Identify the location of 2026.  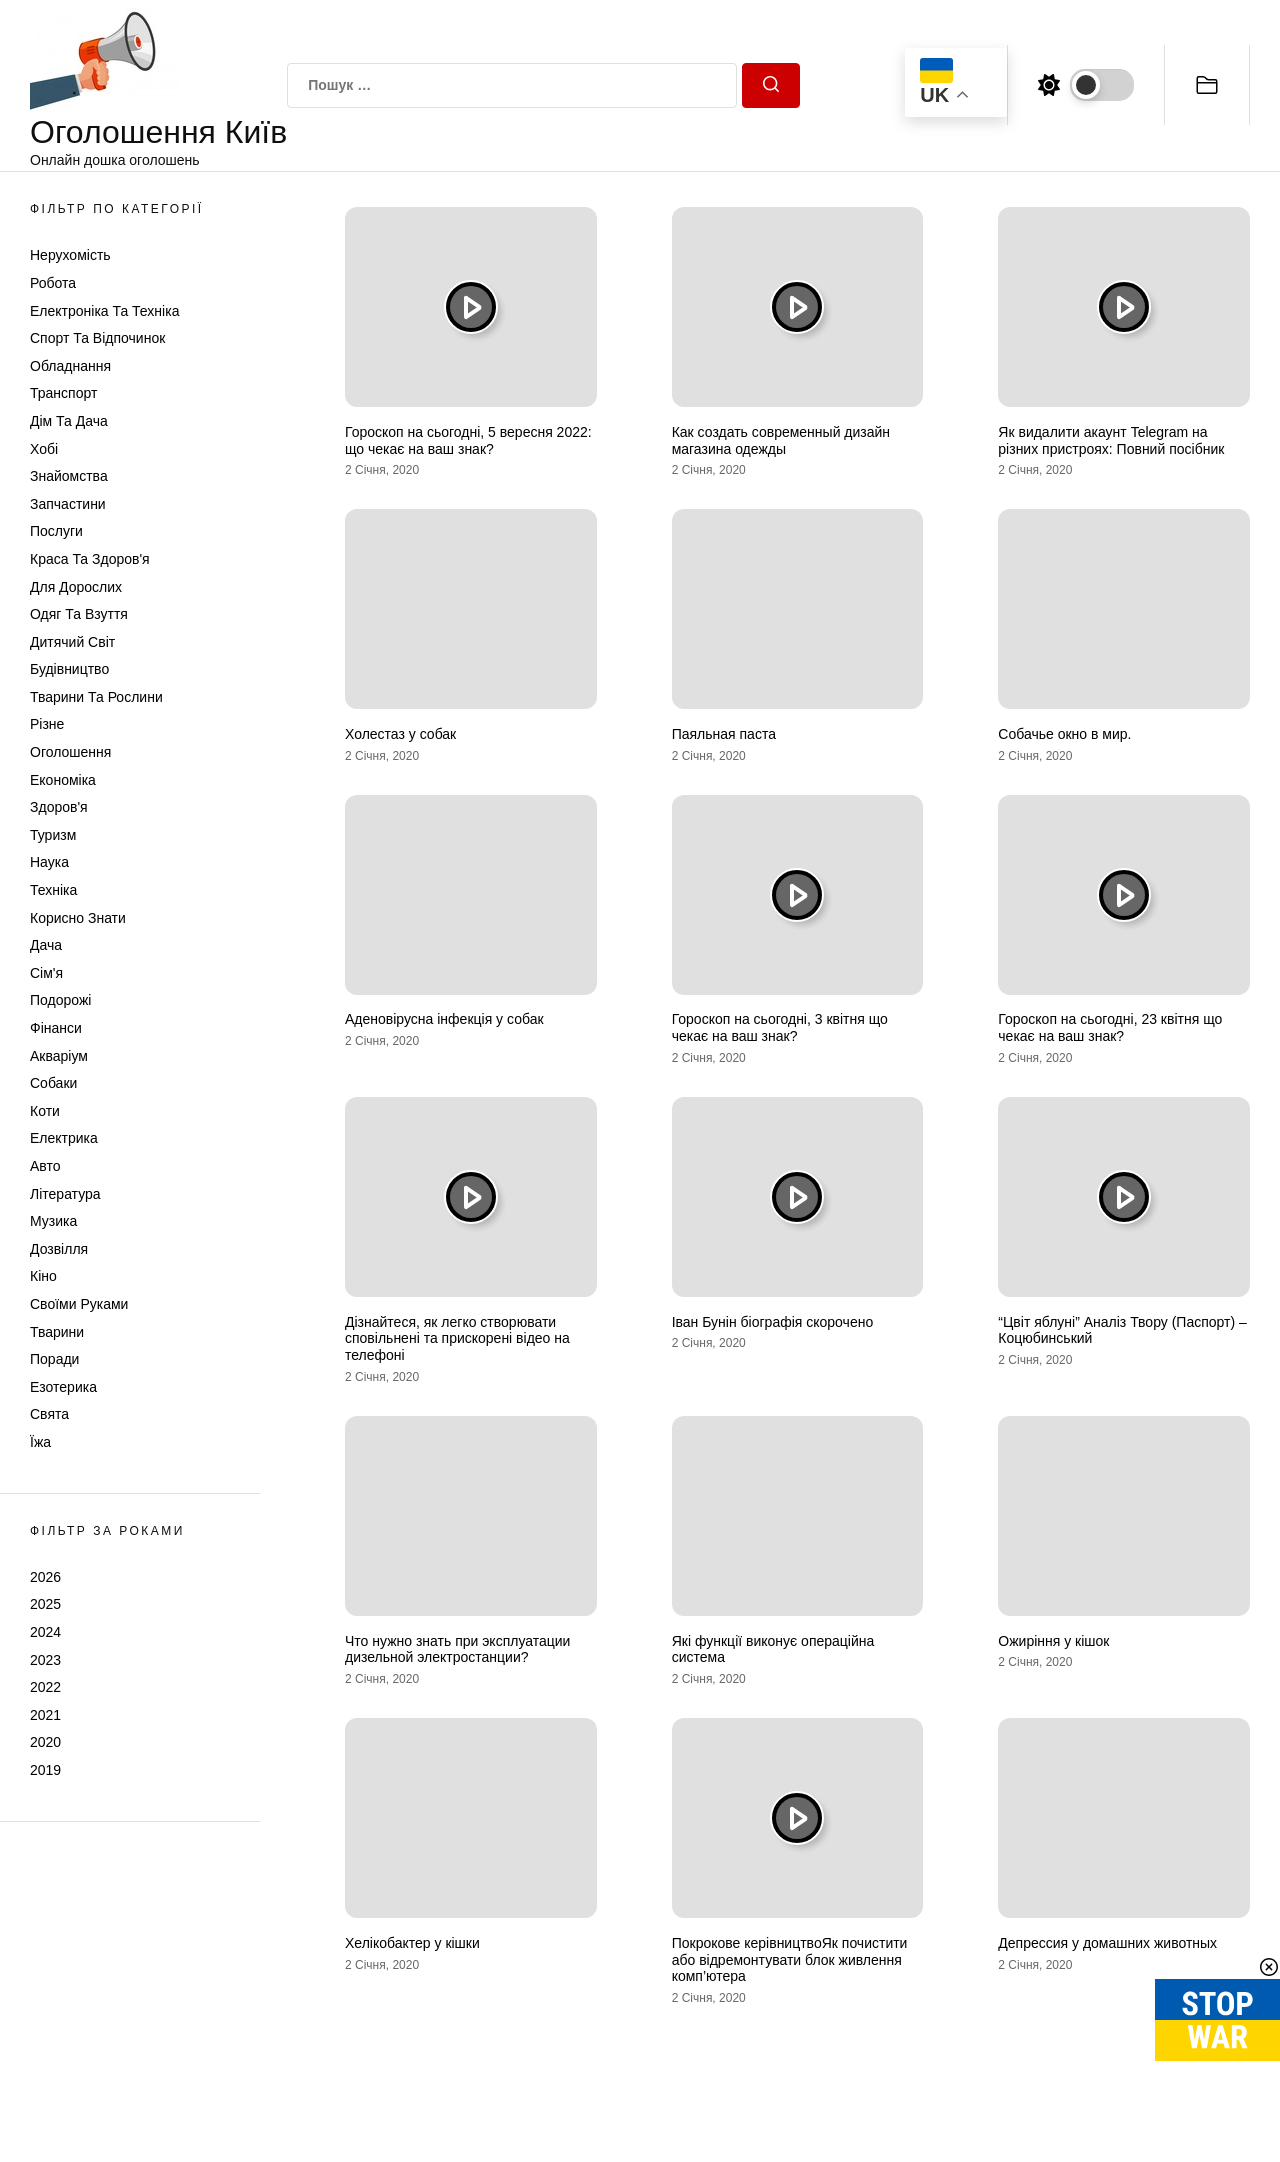
(45, 1577).